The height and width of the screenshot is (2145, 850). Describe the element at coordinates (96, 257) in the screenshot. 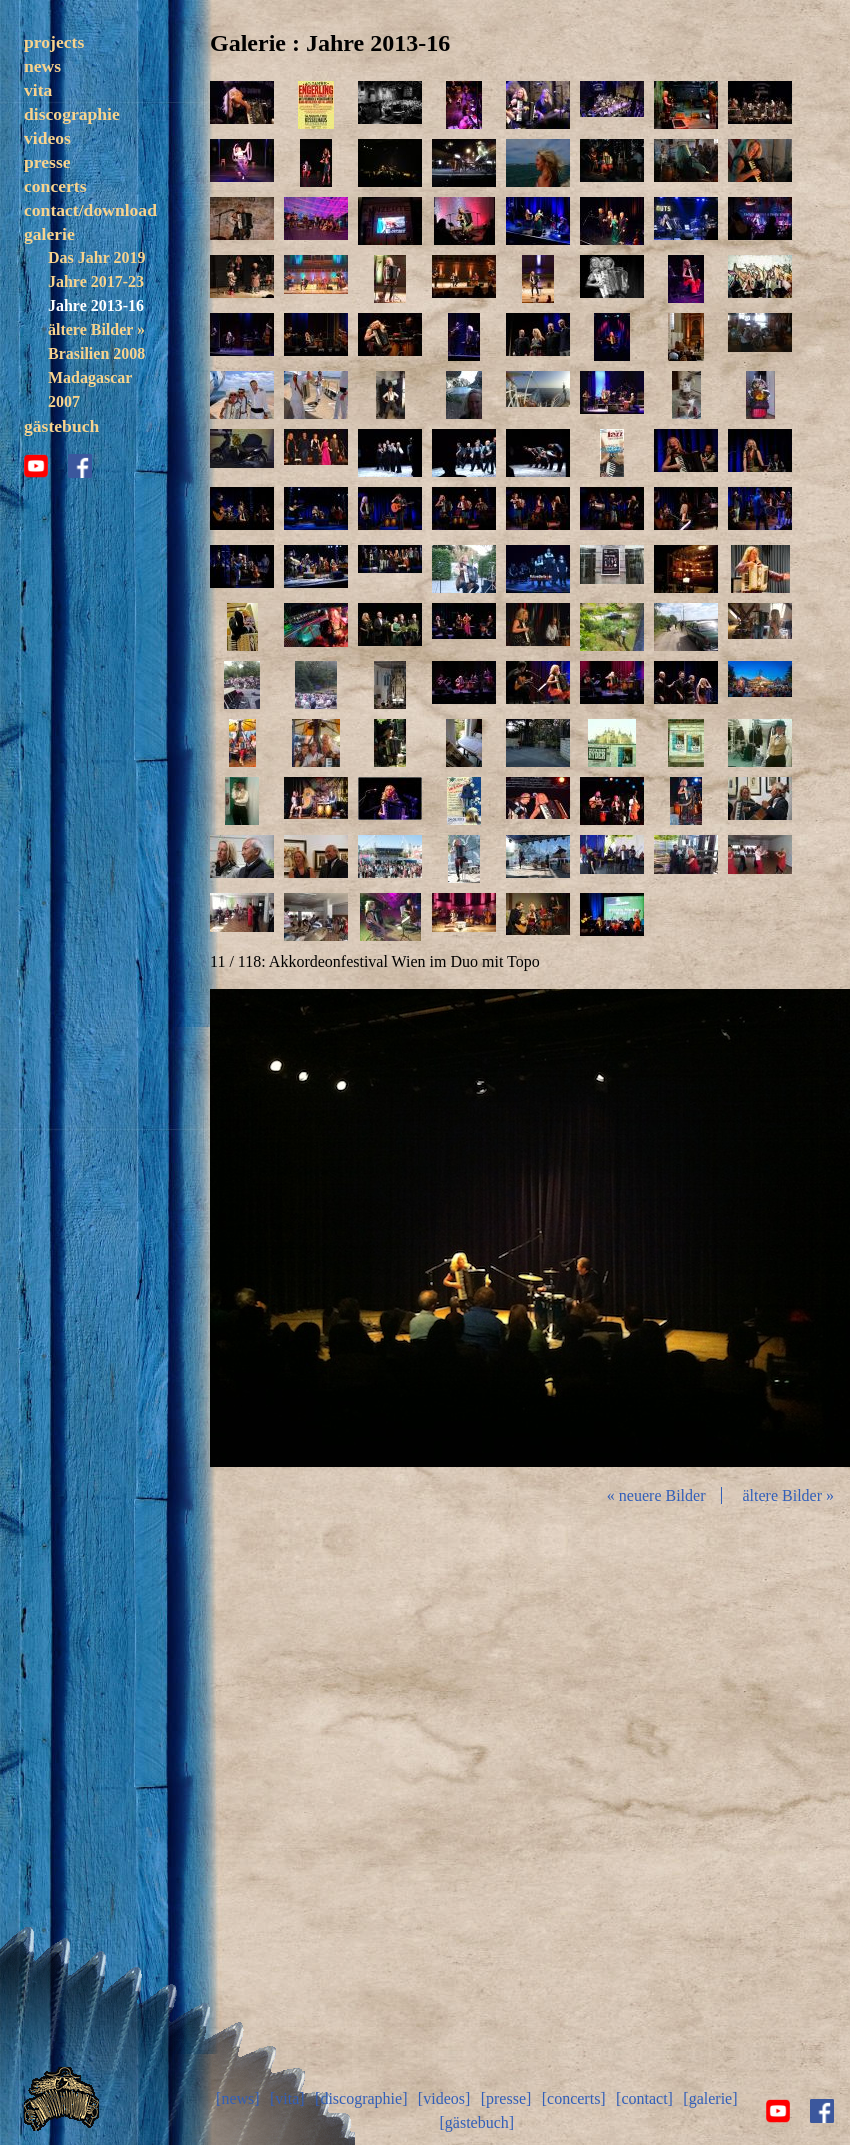

I see `Das Jahr 2019` at that location.